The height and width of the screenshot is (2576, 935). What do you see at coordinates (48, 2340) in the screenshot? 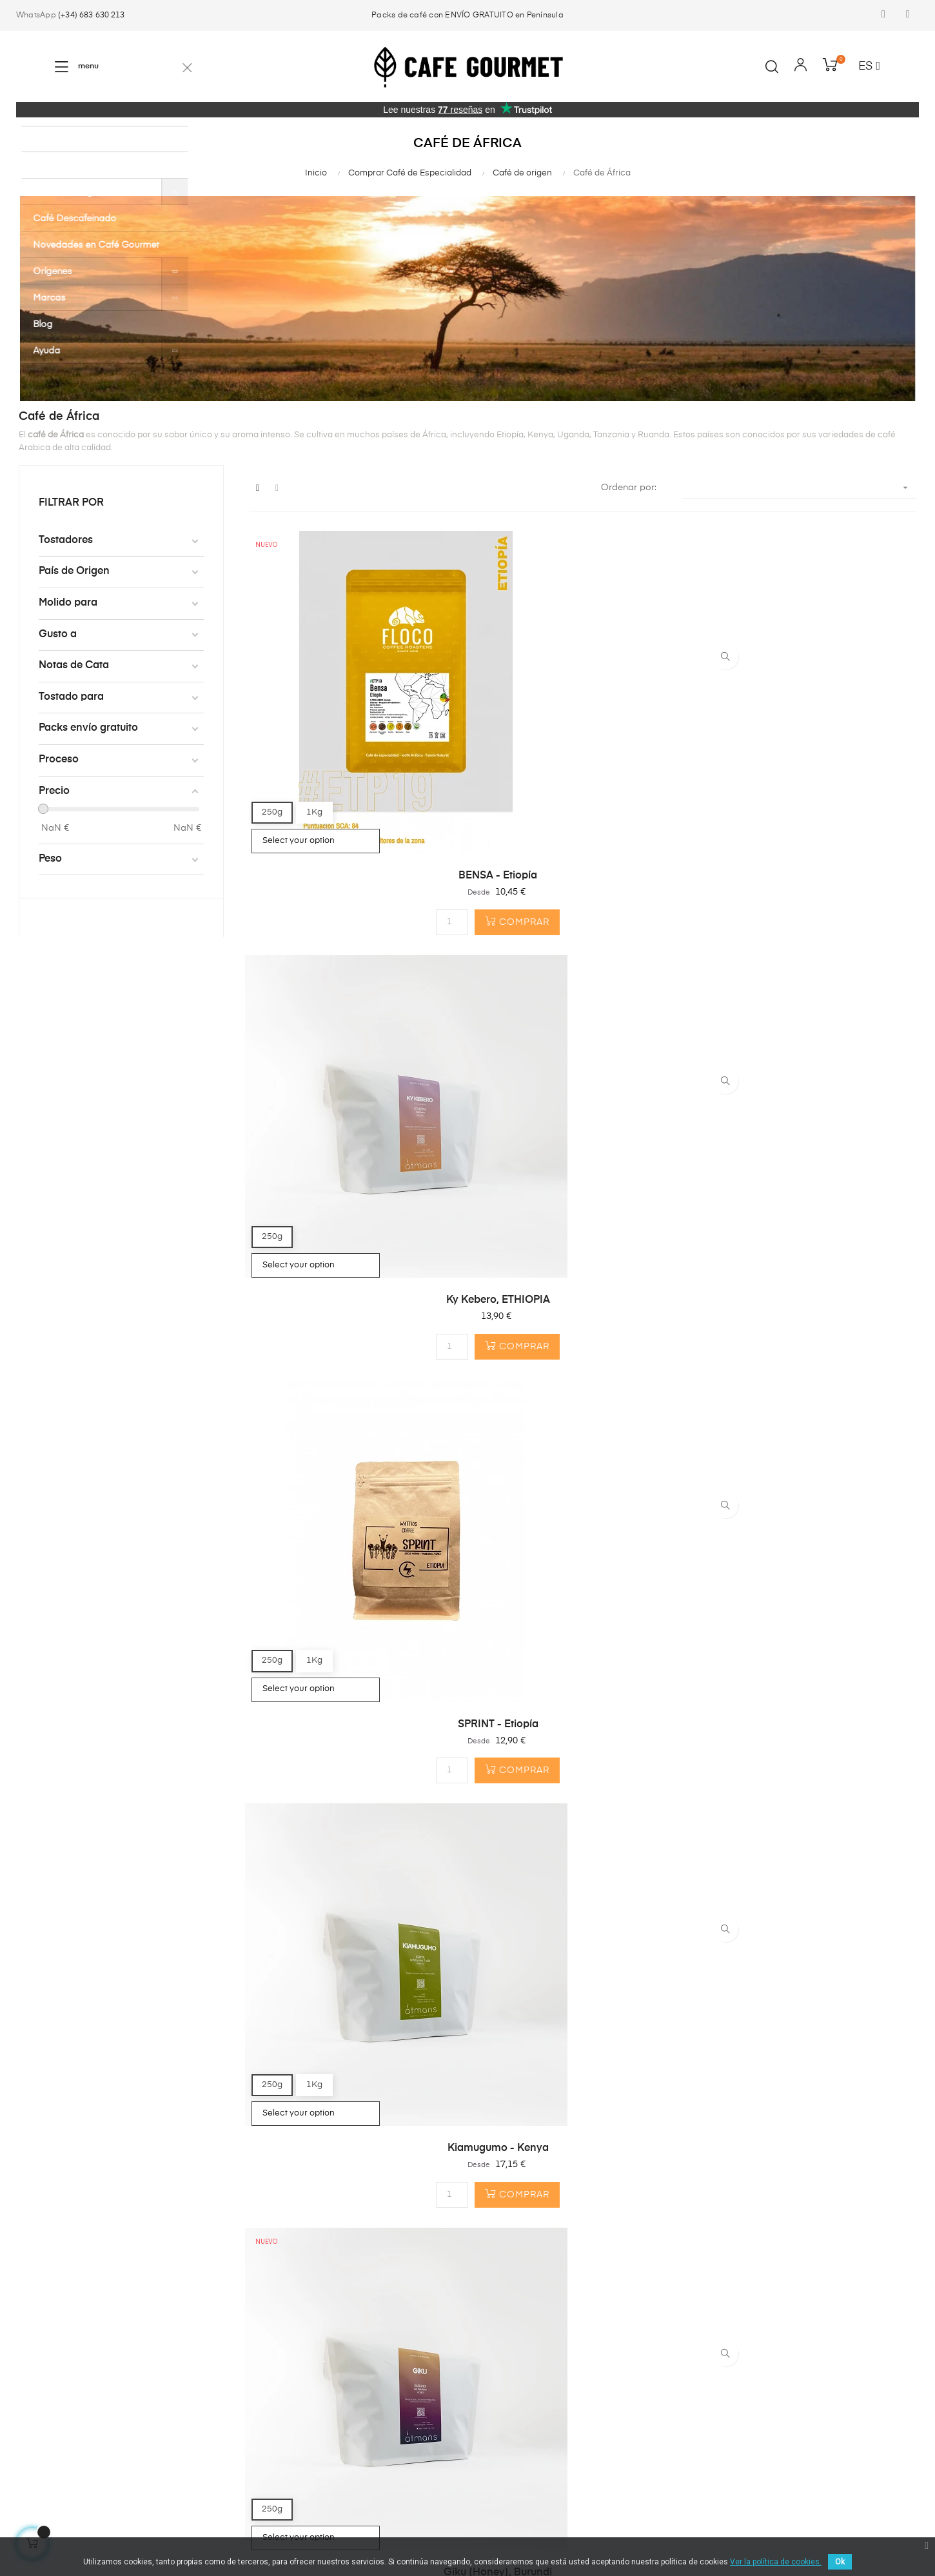
I see `Café en Grano` at bounding box center [48, 2340].